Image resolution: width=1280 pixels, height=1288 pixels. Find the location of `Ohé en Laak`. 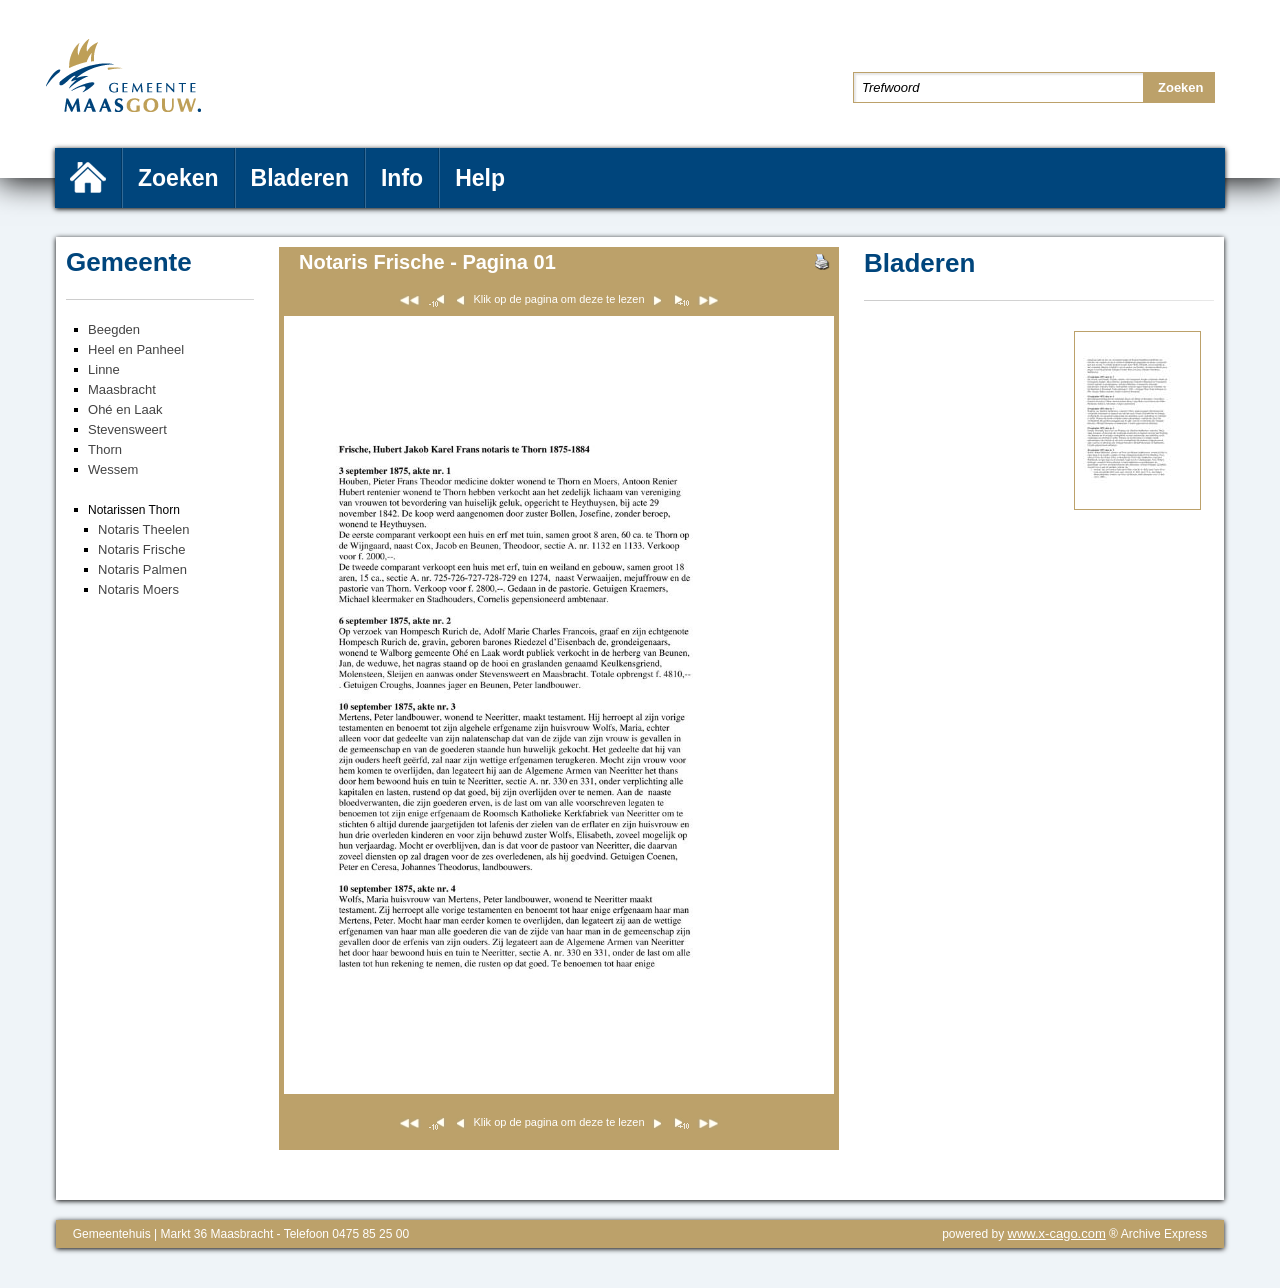

Ohé en Laak is located at coordinates (125, 409).